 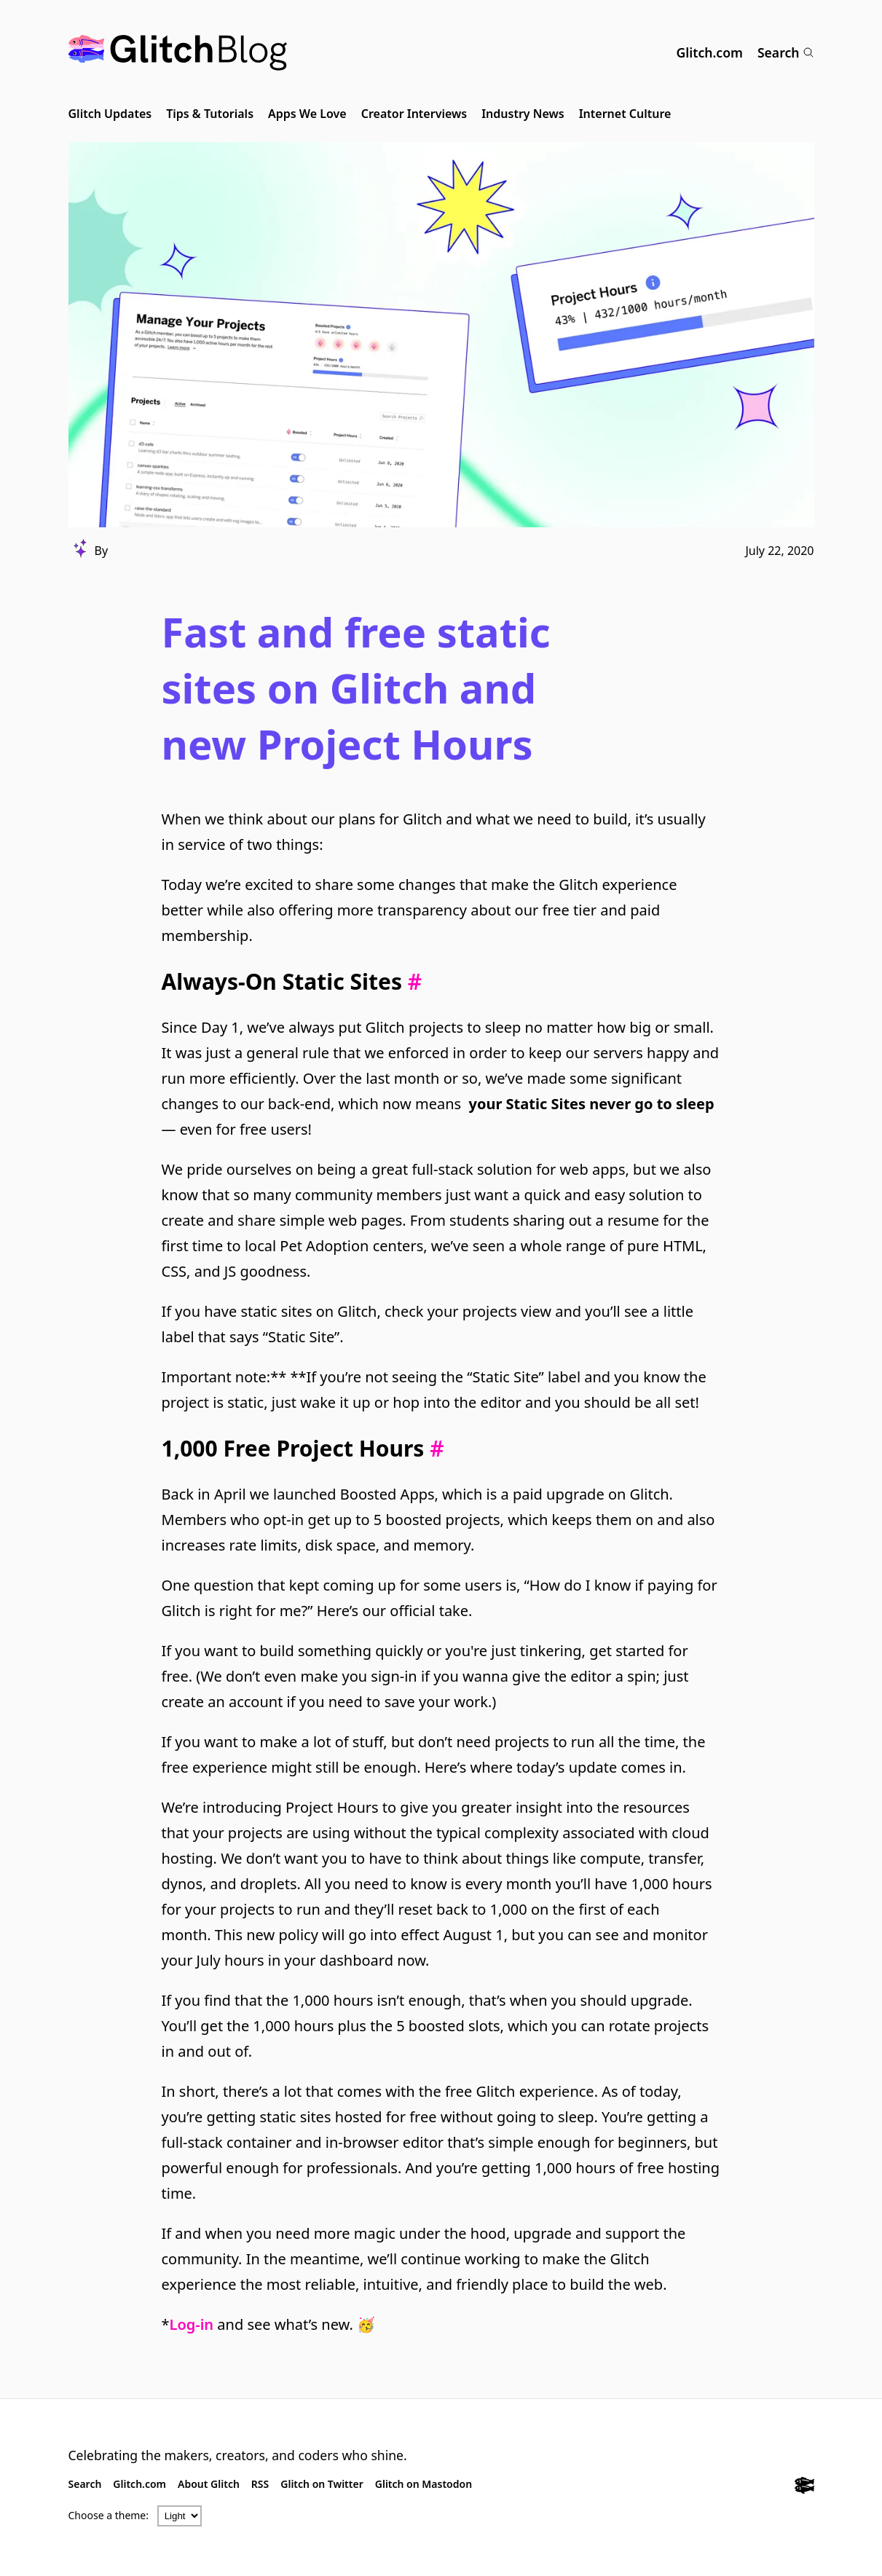 What do you see at coordinates (192, 2324) in the screenshot?
I see `Log-in` at bounding box center [192, 2324].